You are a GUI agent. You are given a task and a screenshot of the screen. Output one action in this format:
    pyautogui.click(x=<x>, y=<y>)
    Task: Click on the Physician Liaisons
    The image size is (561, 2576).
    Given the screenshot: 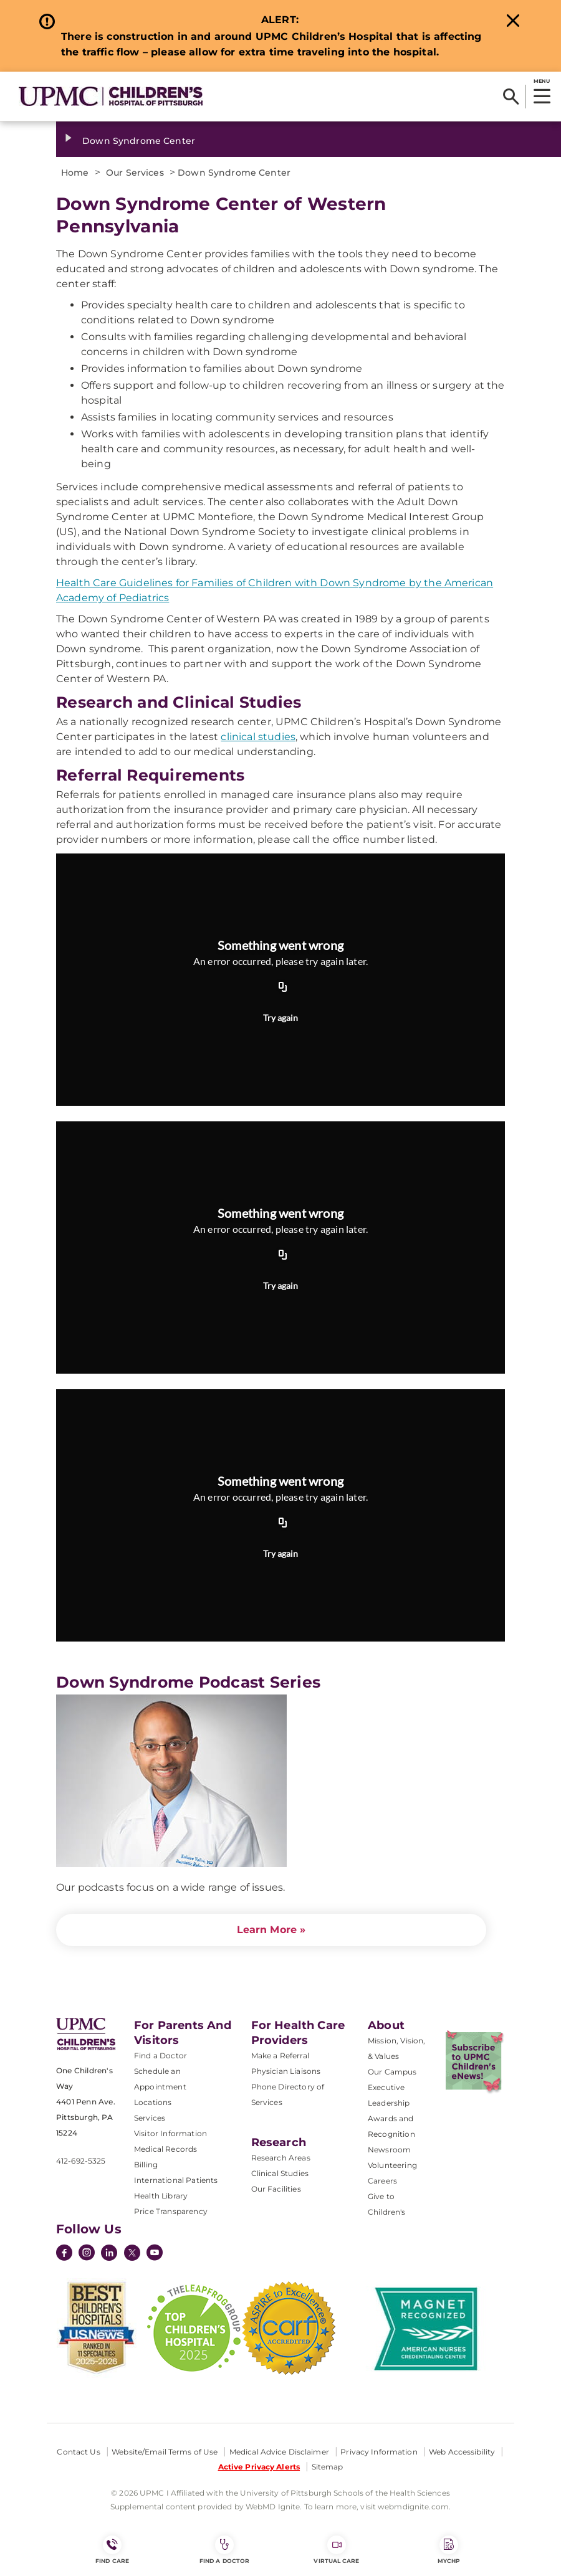 What is the action you would take?
    pyautogui.click(x=286, y=2071)
    